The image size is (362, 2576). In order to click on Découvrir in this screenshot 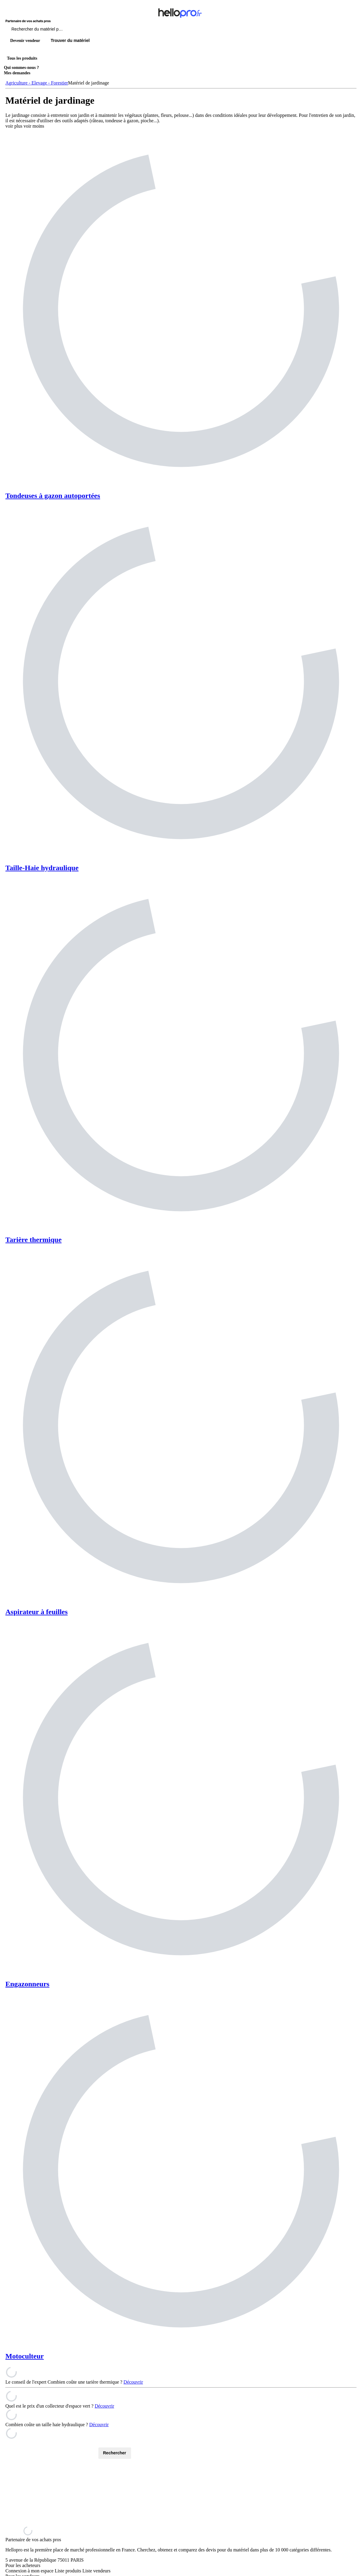, I will do `click(133, 2382)`.